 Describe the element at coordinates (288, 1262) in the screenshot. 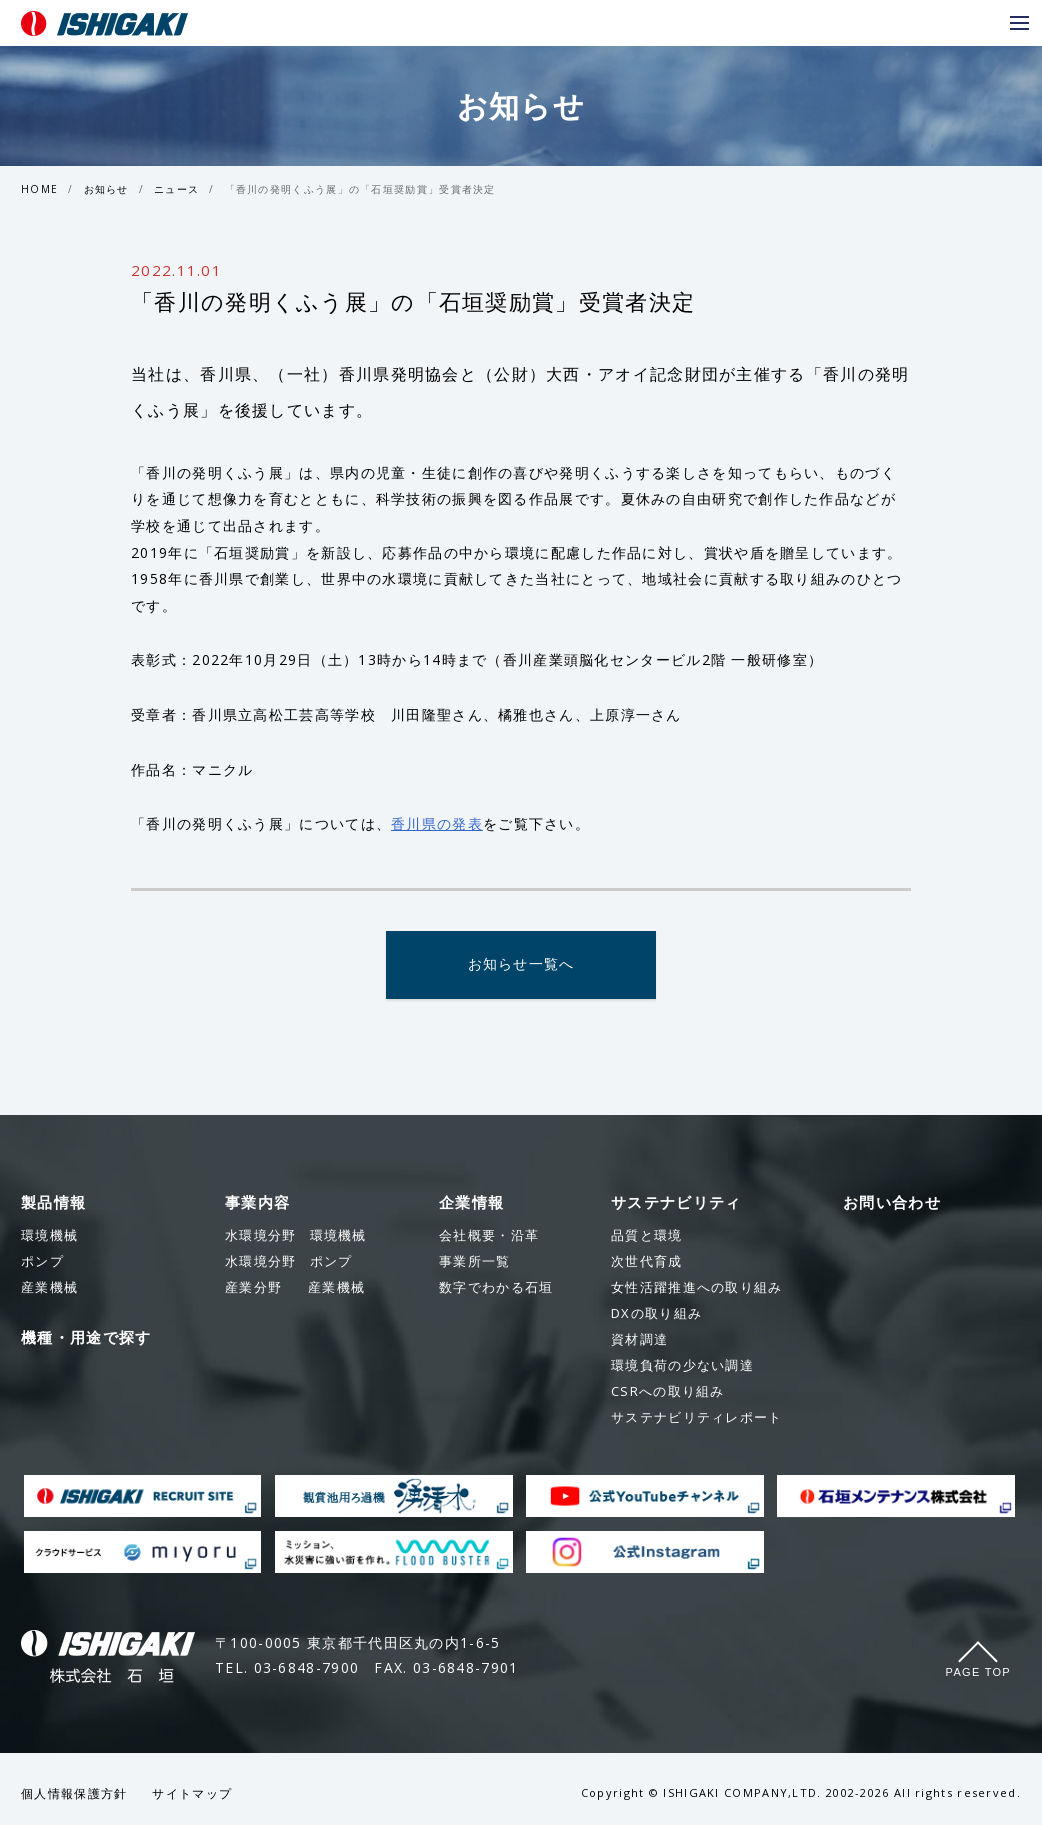

I see `ポンプ` at that location.